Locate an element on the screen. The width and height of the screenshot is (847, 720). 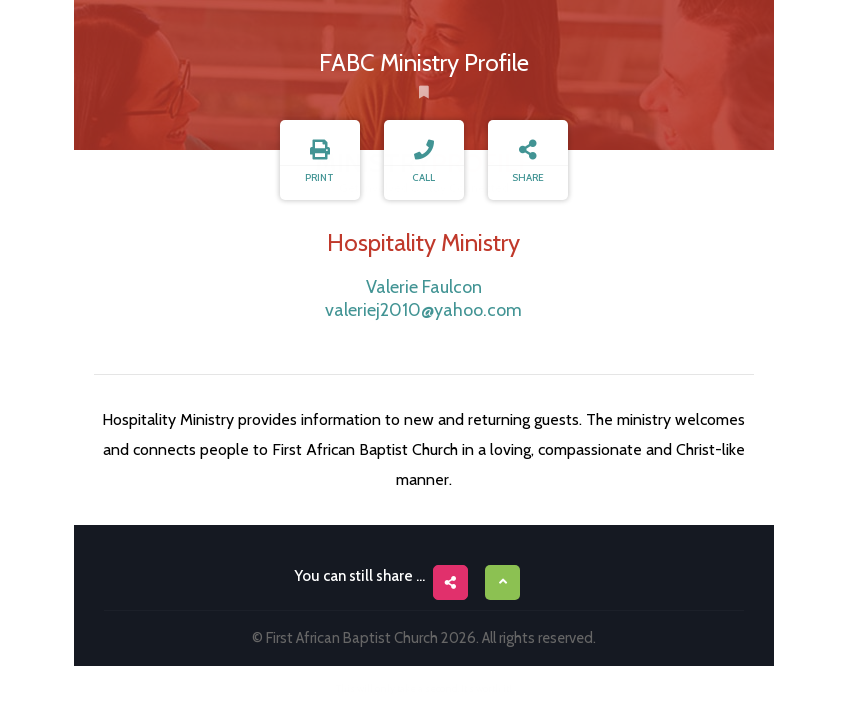
valeriej2010@yahoo.com is located at coordinates (423, 310).